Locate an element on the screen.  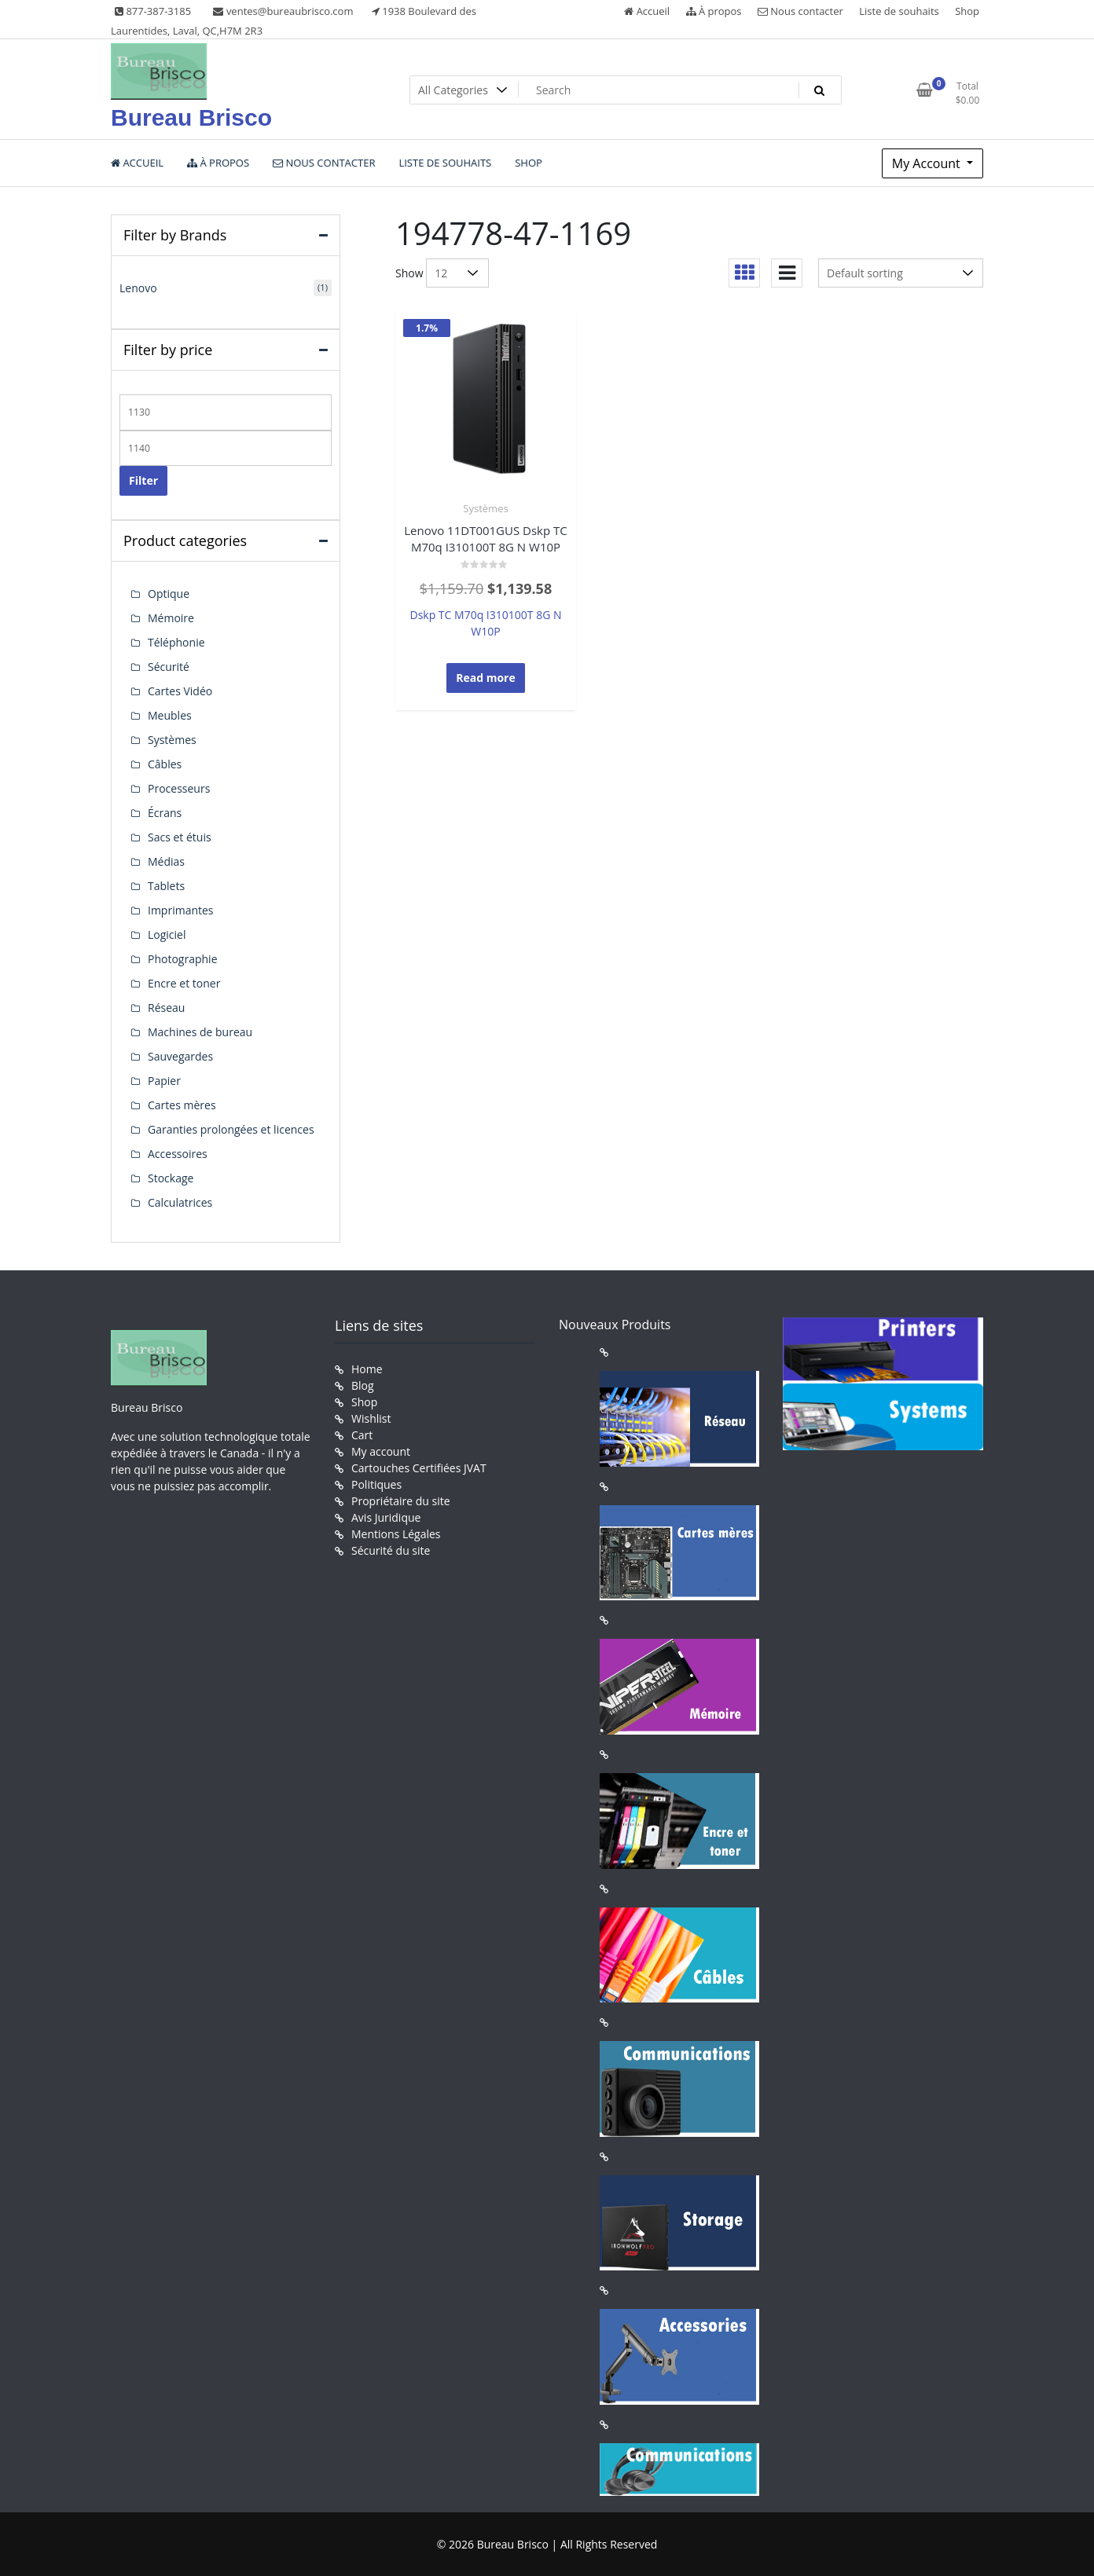
My account is located at coordinates (380, 1451).